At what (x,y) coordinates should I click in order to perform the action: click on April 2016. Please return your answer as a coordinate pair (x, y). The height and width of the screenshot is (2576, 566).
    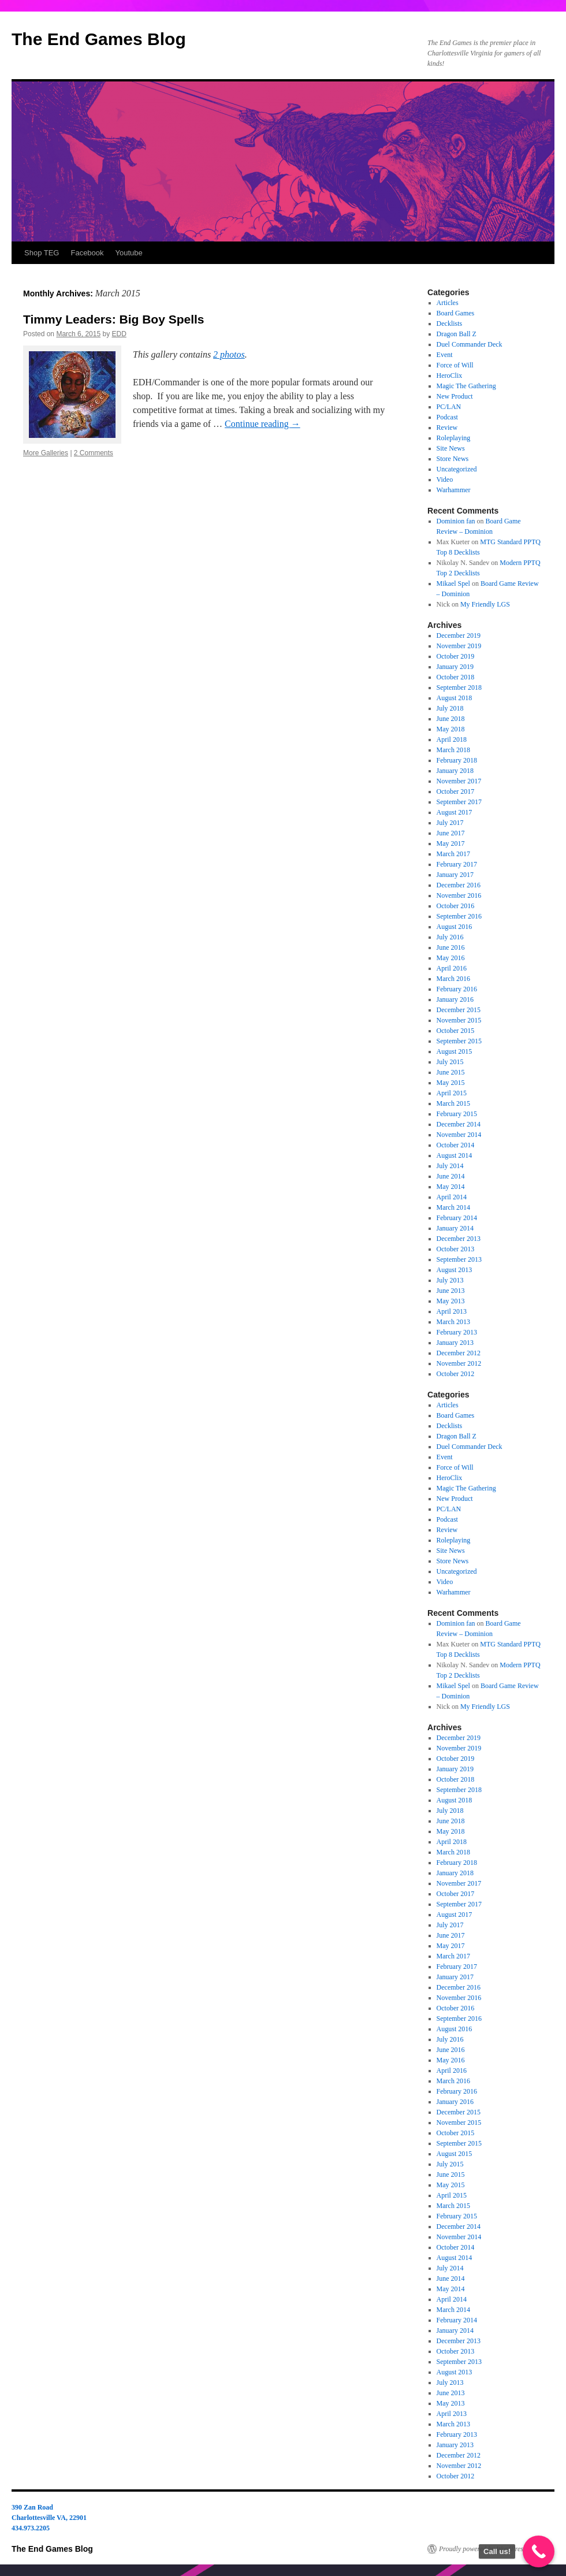
    Looking at the image, I should click on (452, 968).